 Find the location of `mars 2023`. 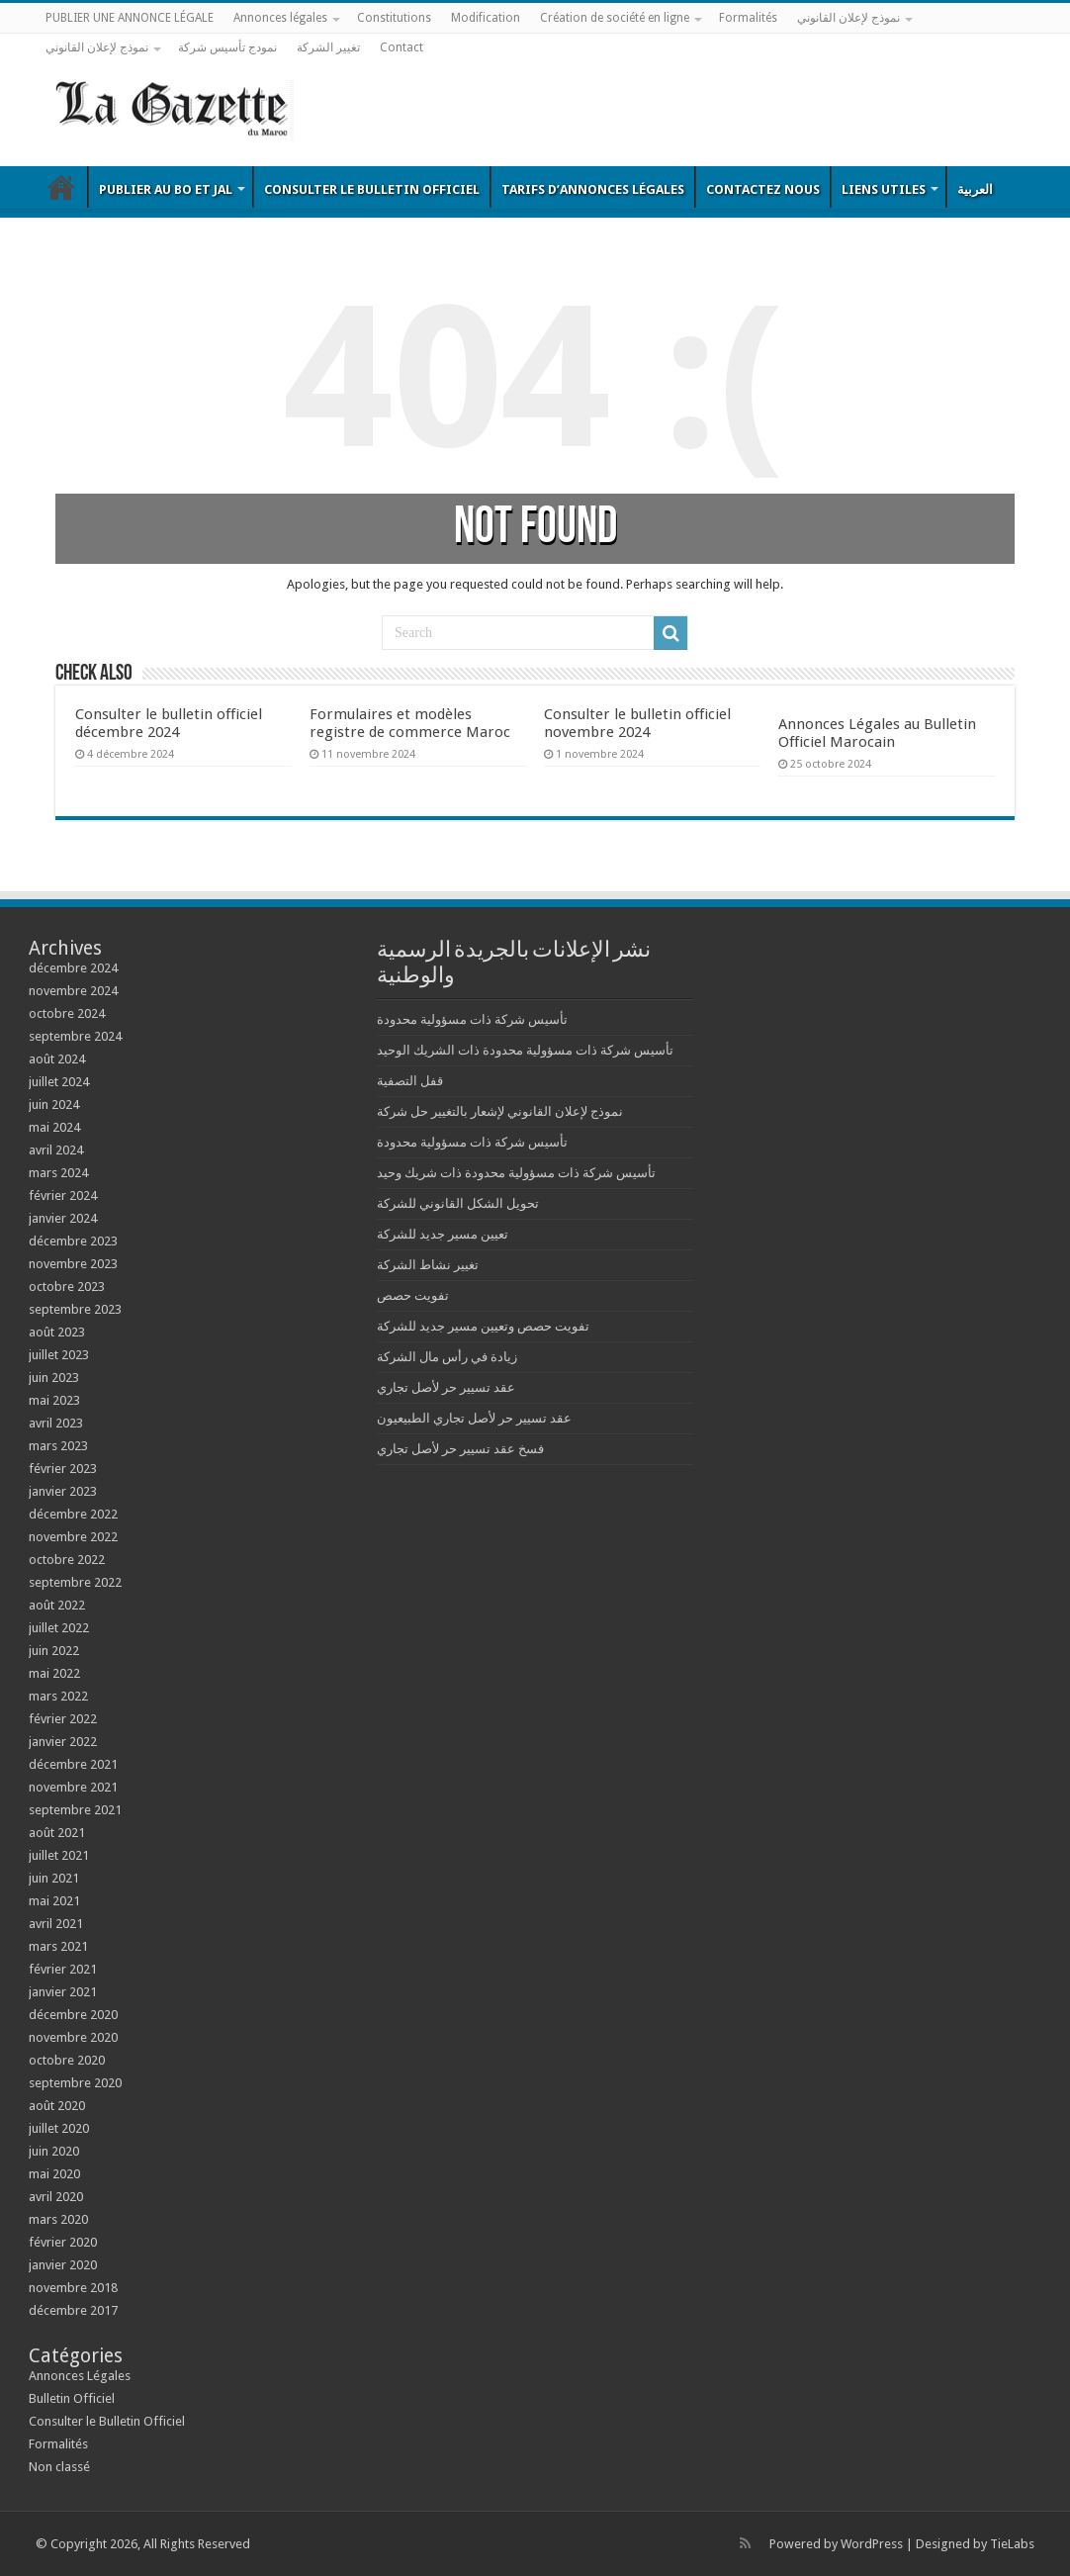

mars 2023 is located at coordinates (58, 1445).